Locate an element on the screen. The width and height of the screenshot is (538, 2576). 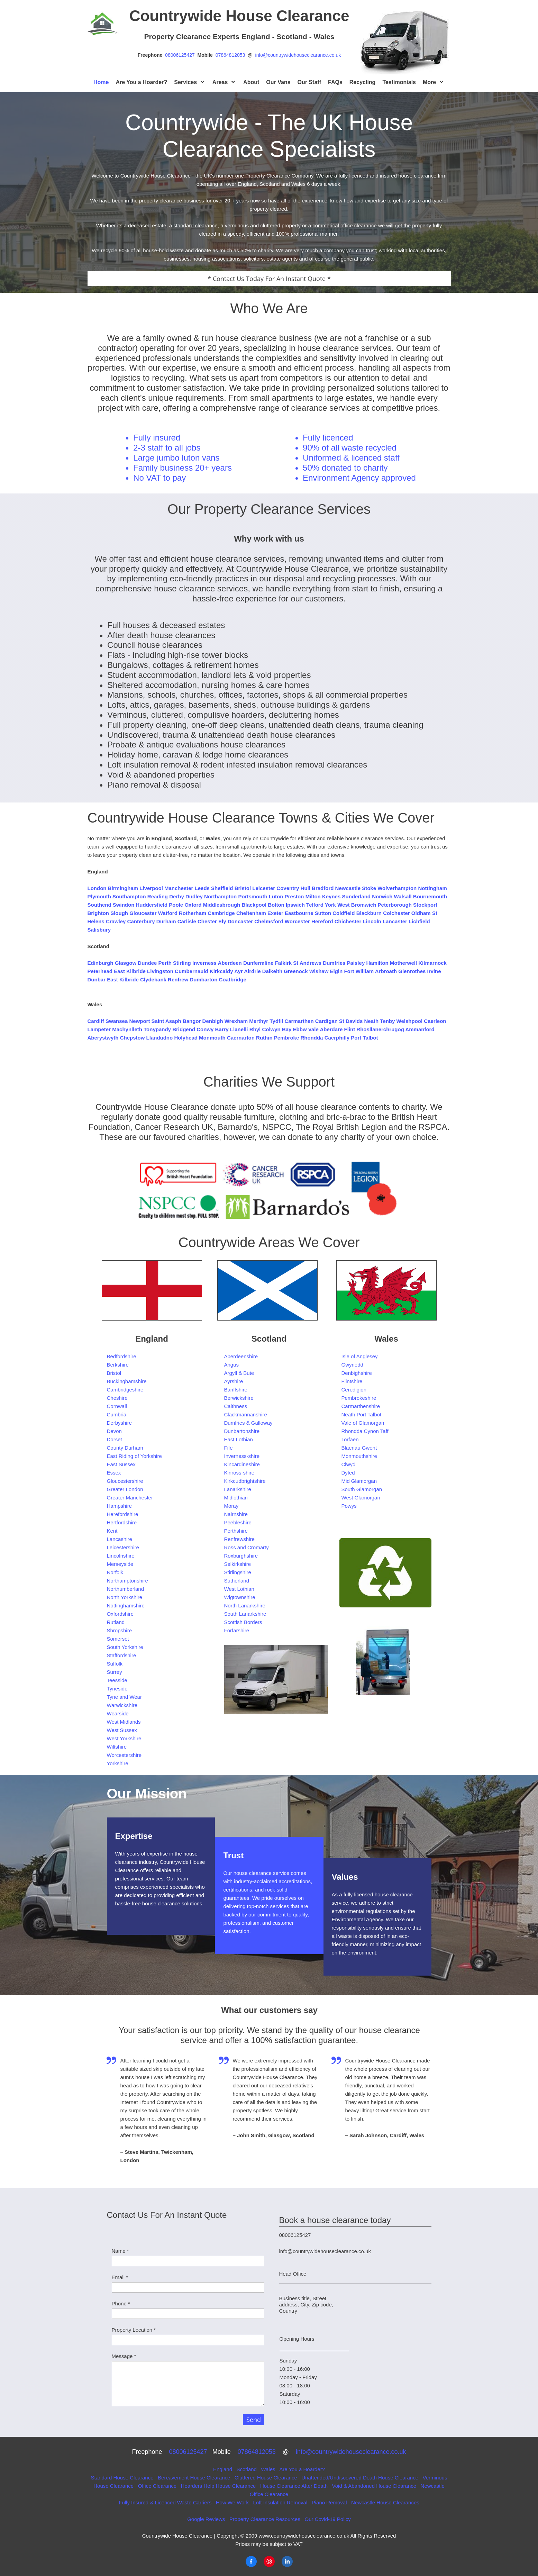
Derby is located at coordinates (176, 896).